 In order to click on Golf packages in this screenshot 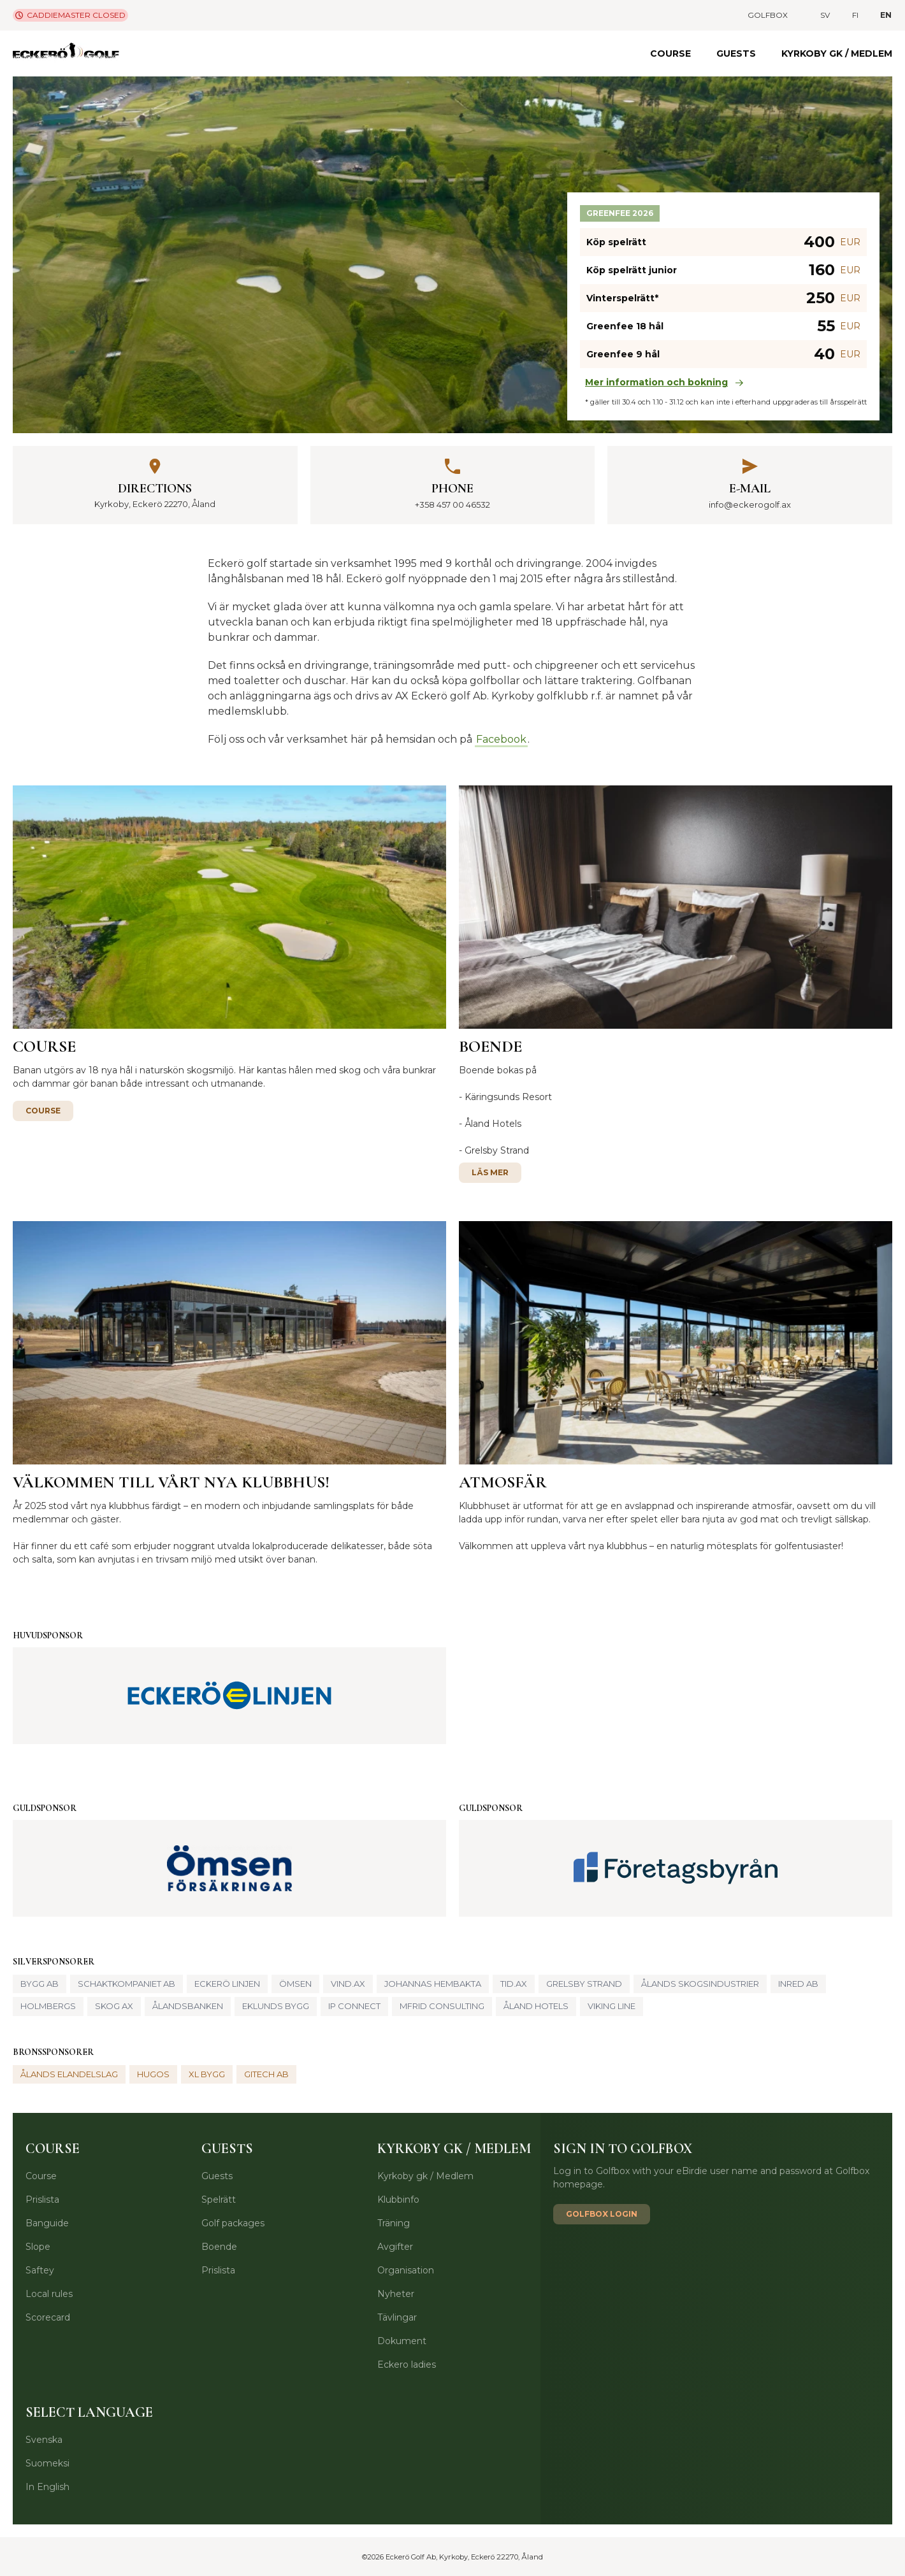, I will do `click(232, 2223)`.